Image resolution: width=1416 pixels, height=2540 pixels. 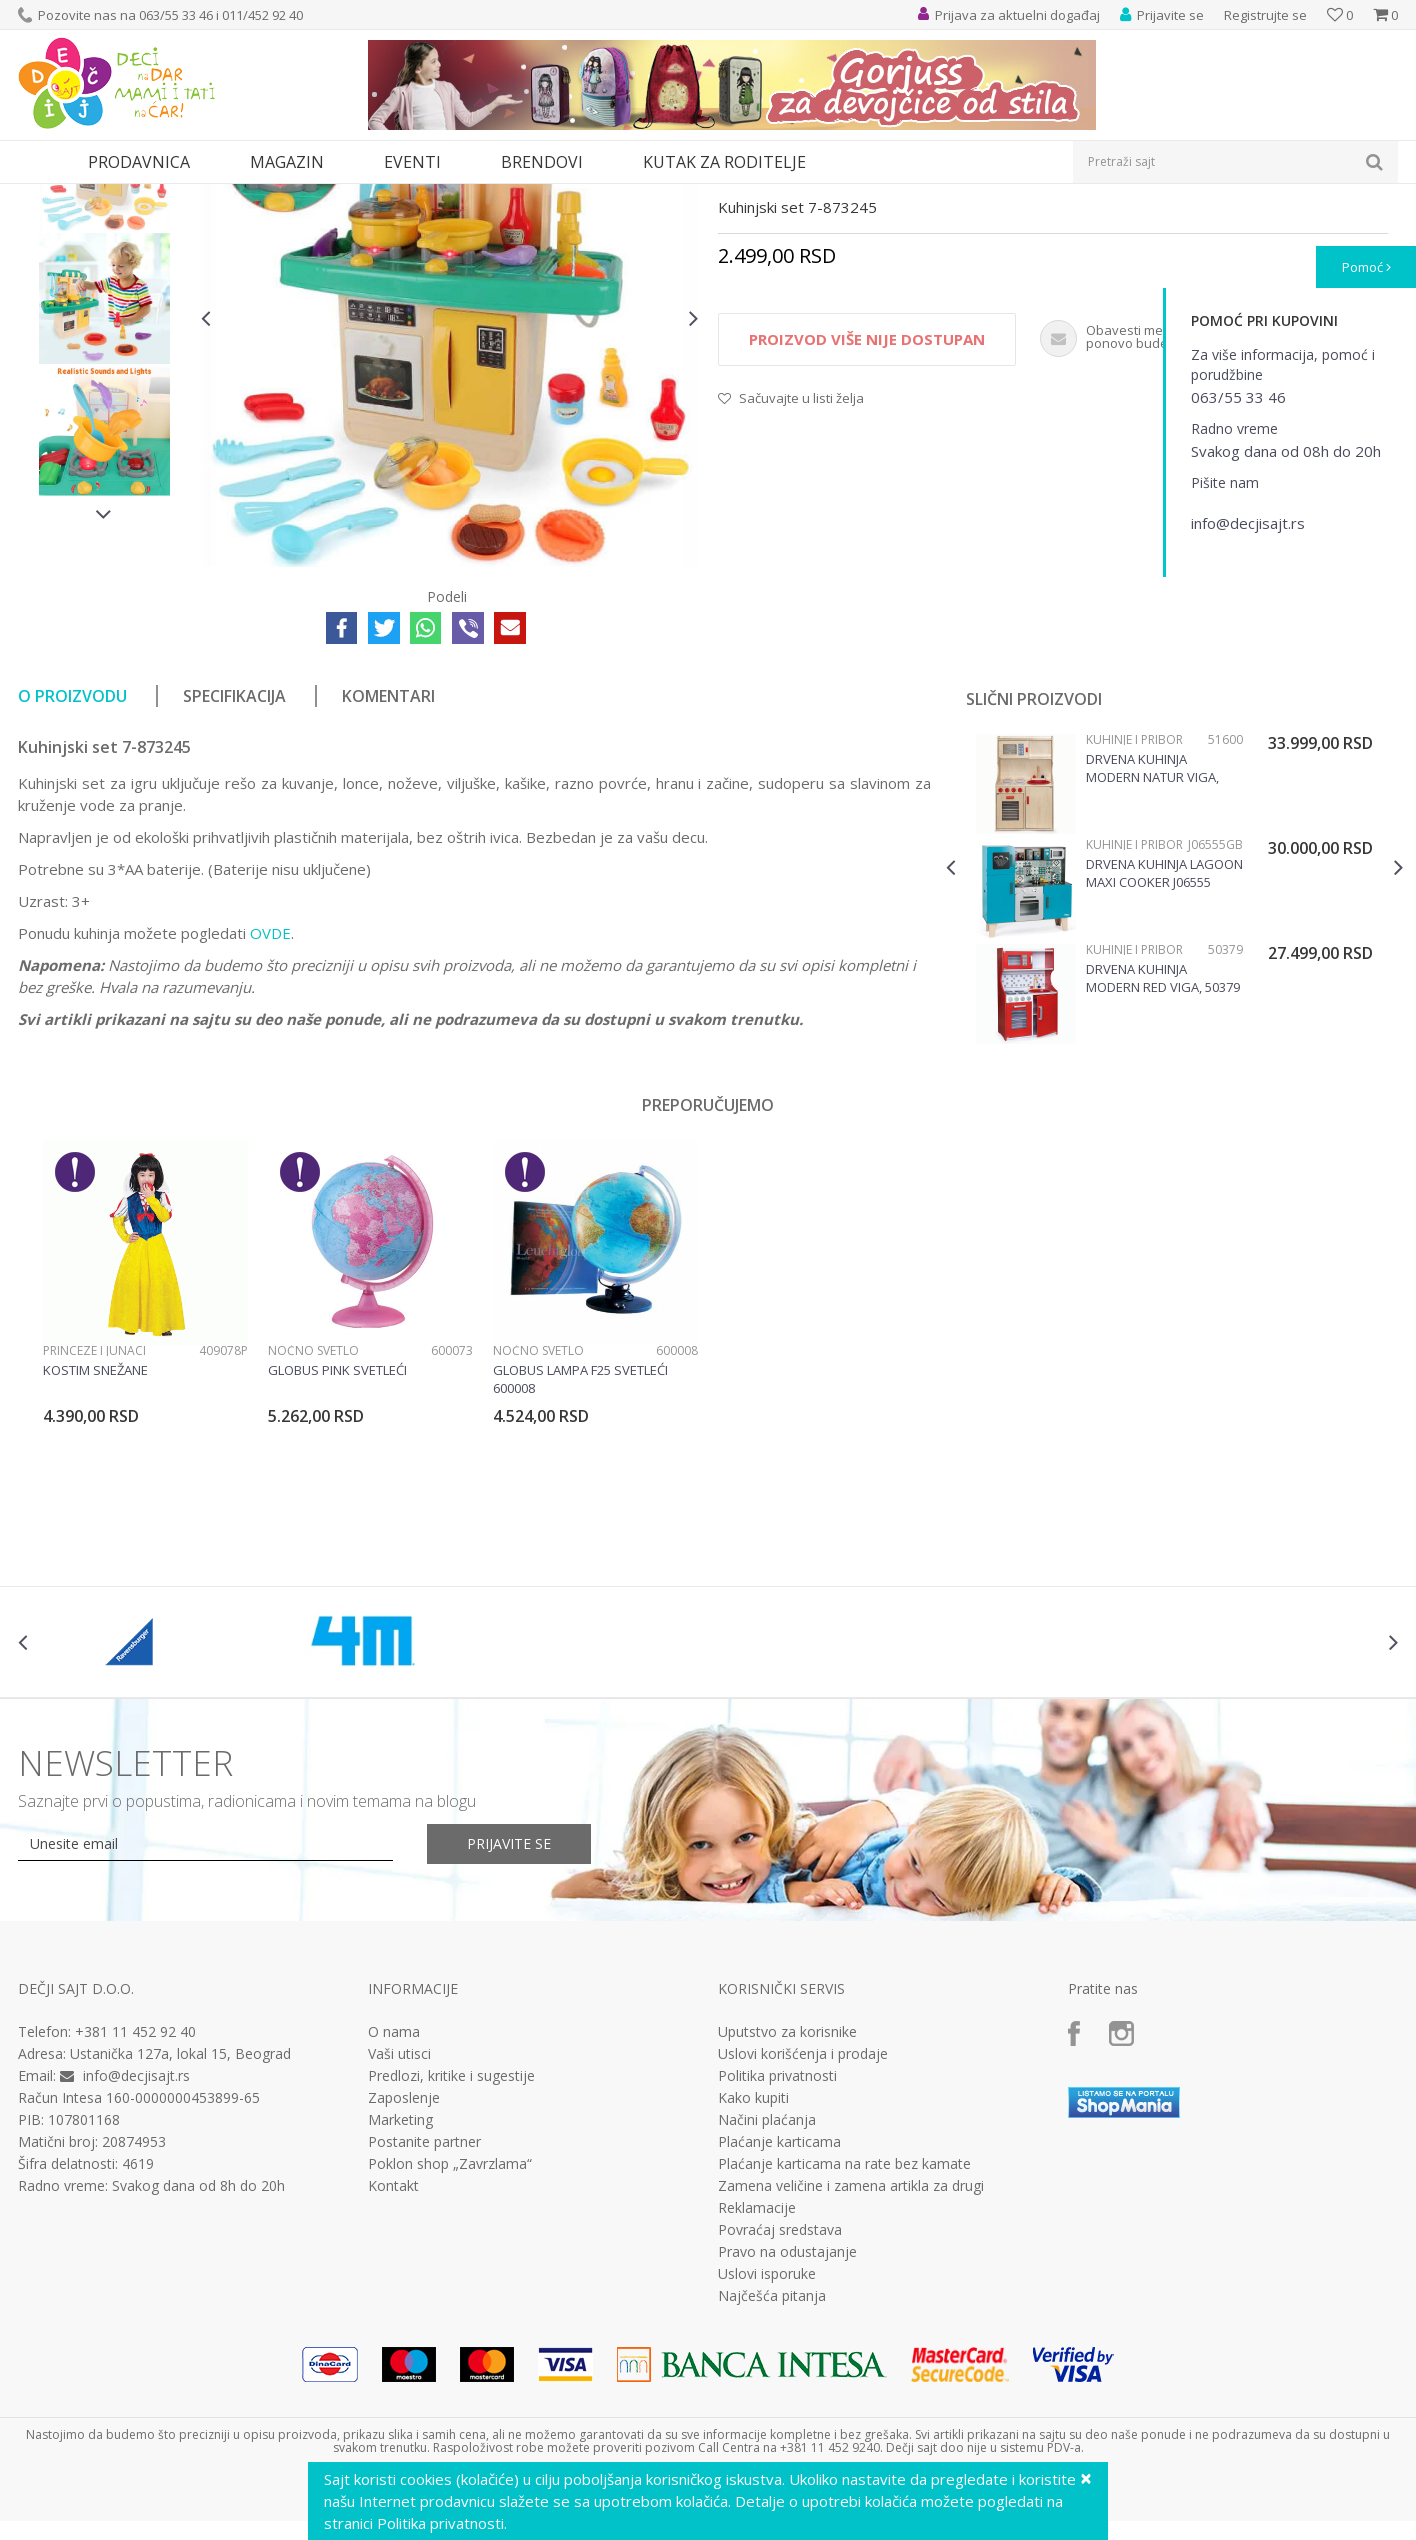 What do you see at coordinates (767, 2458) in the screenshot?
I see `Uslovi isporuke` at bounding box center [767, 2458].